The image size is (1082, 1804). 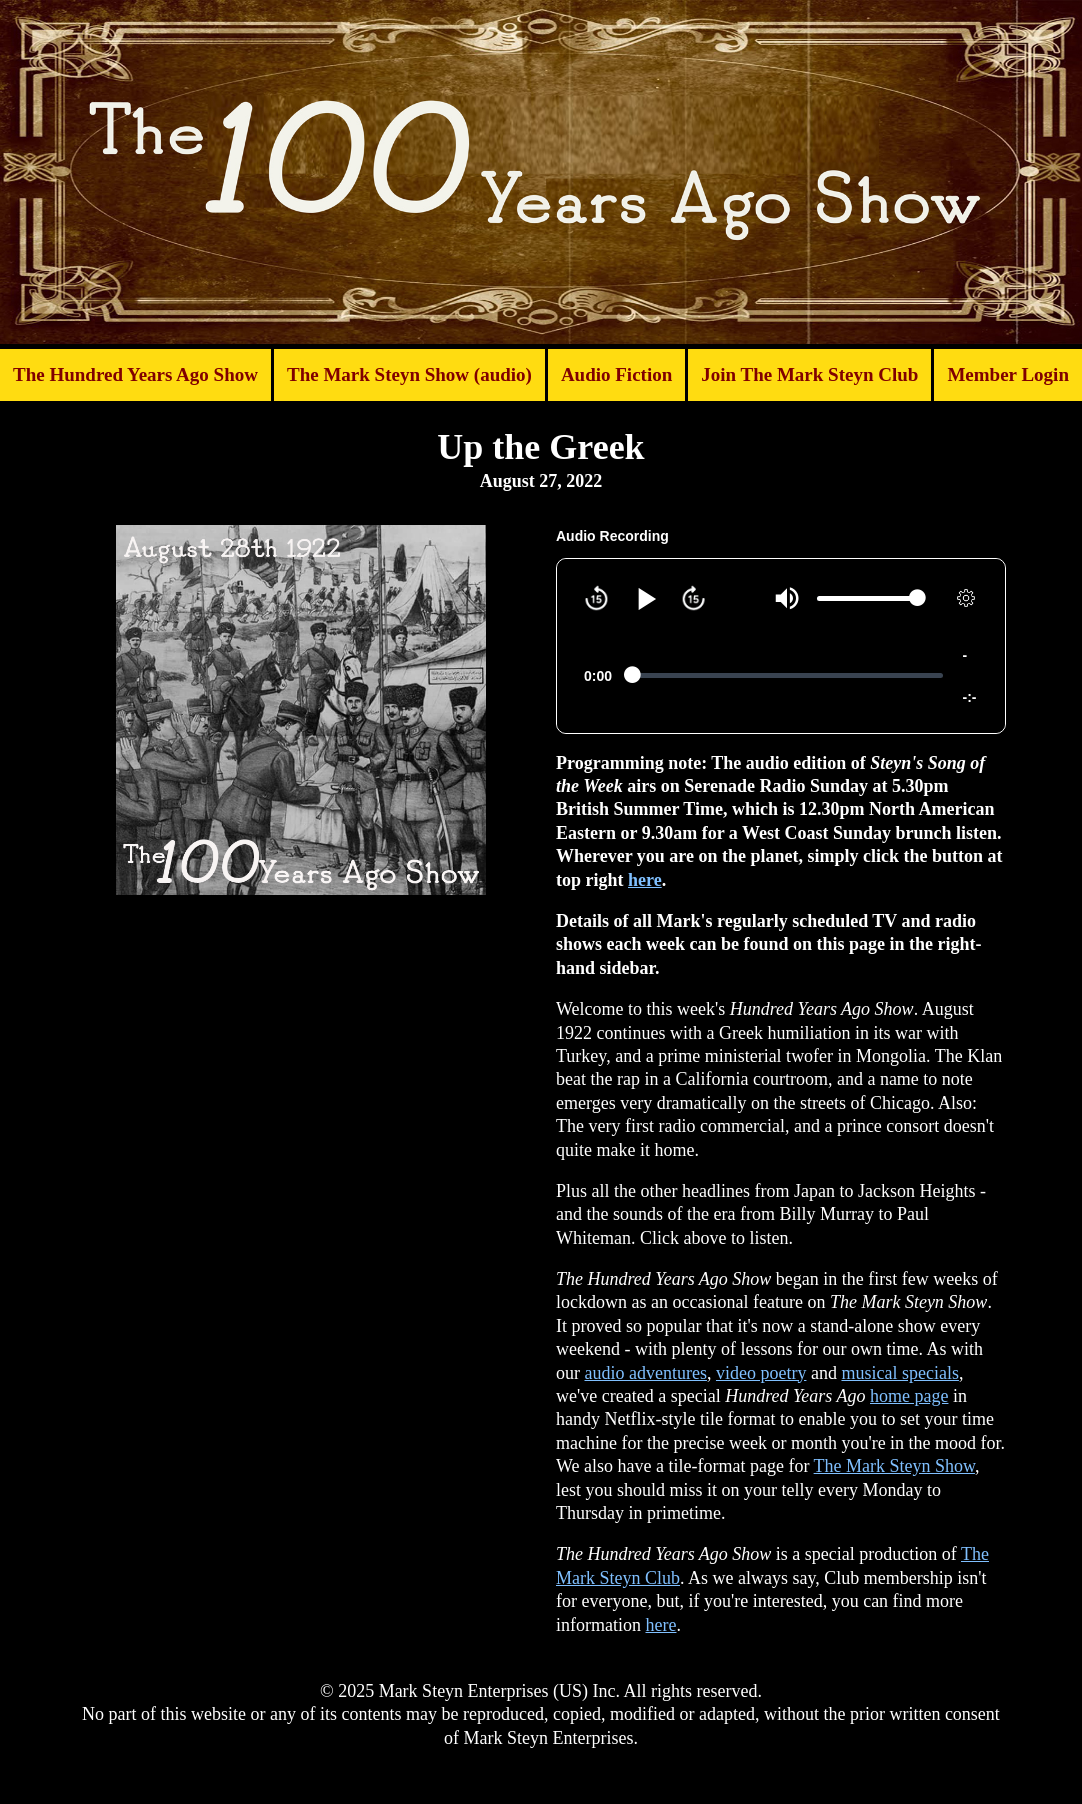 I want to click on [slider], so click(x=867, y=598).